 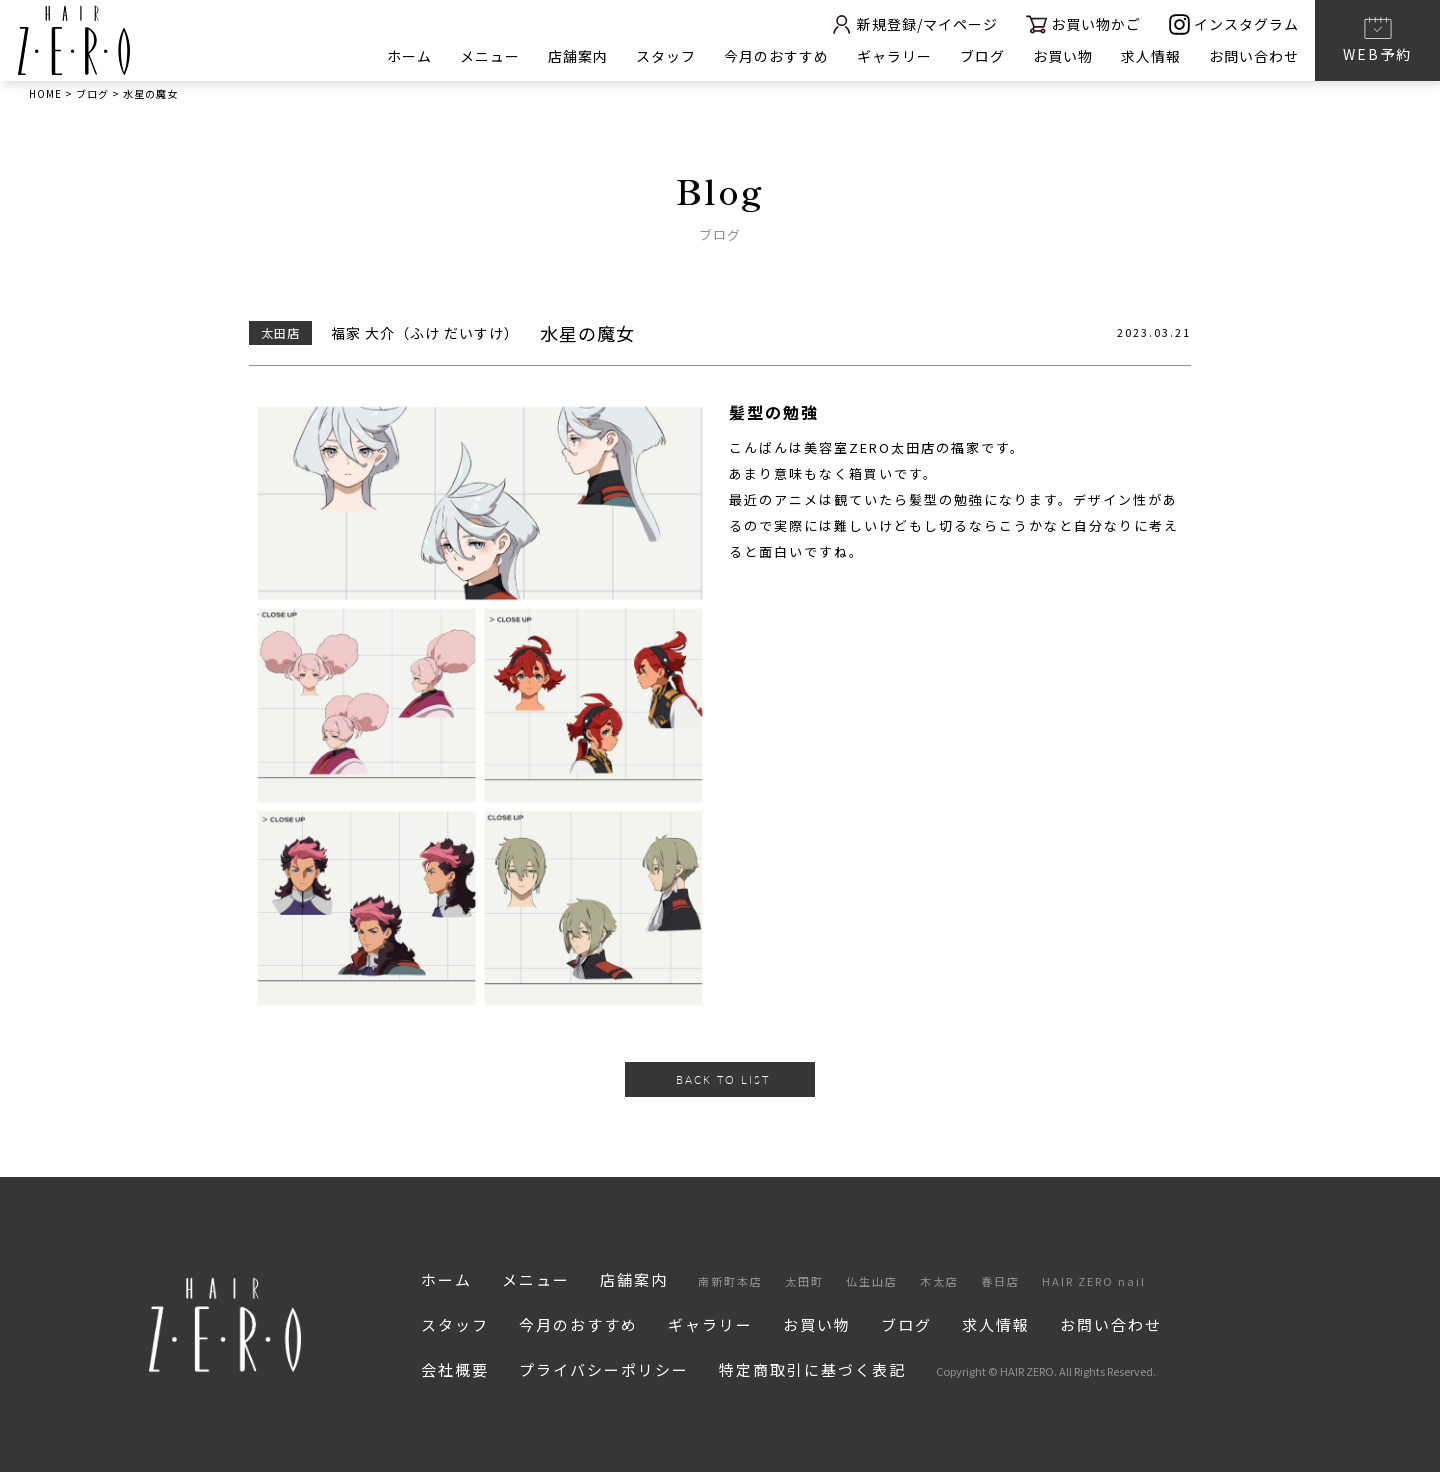 I want to click on BACK TO LIST, so click(x=723, y=1079).